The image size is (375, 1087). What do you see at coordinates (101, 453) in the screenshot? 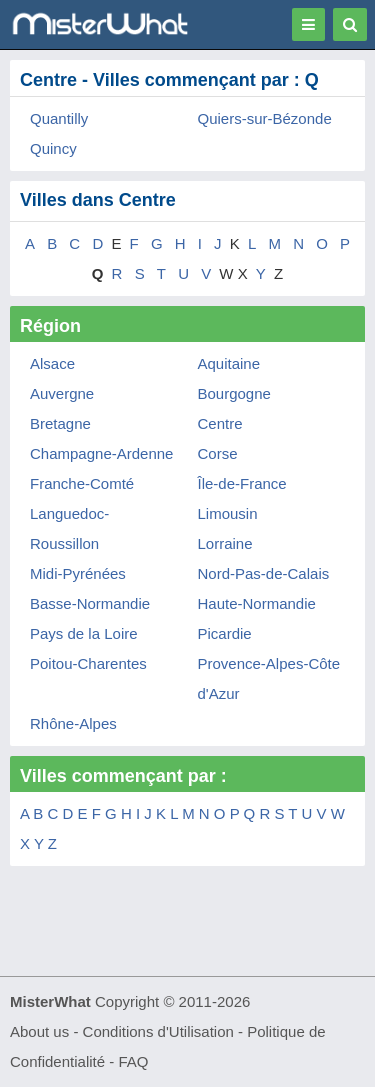
I see `Champagne-Ardenne` at bounding box center [101, 453].